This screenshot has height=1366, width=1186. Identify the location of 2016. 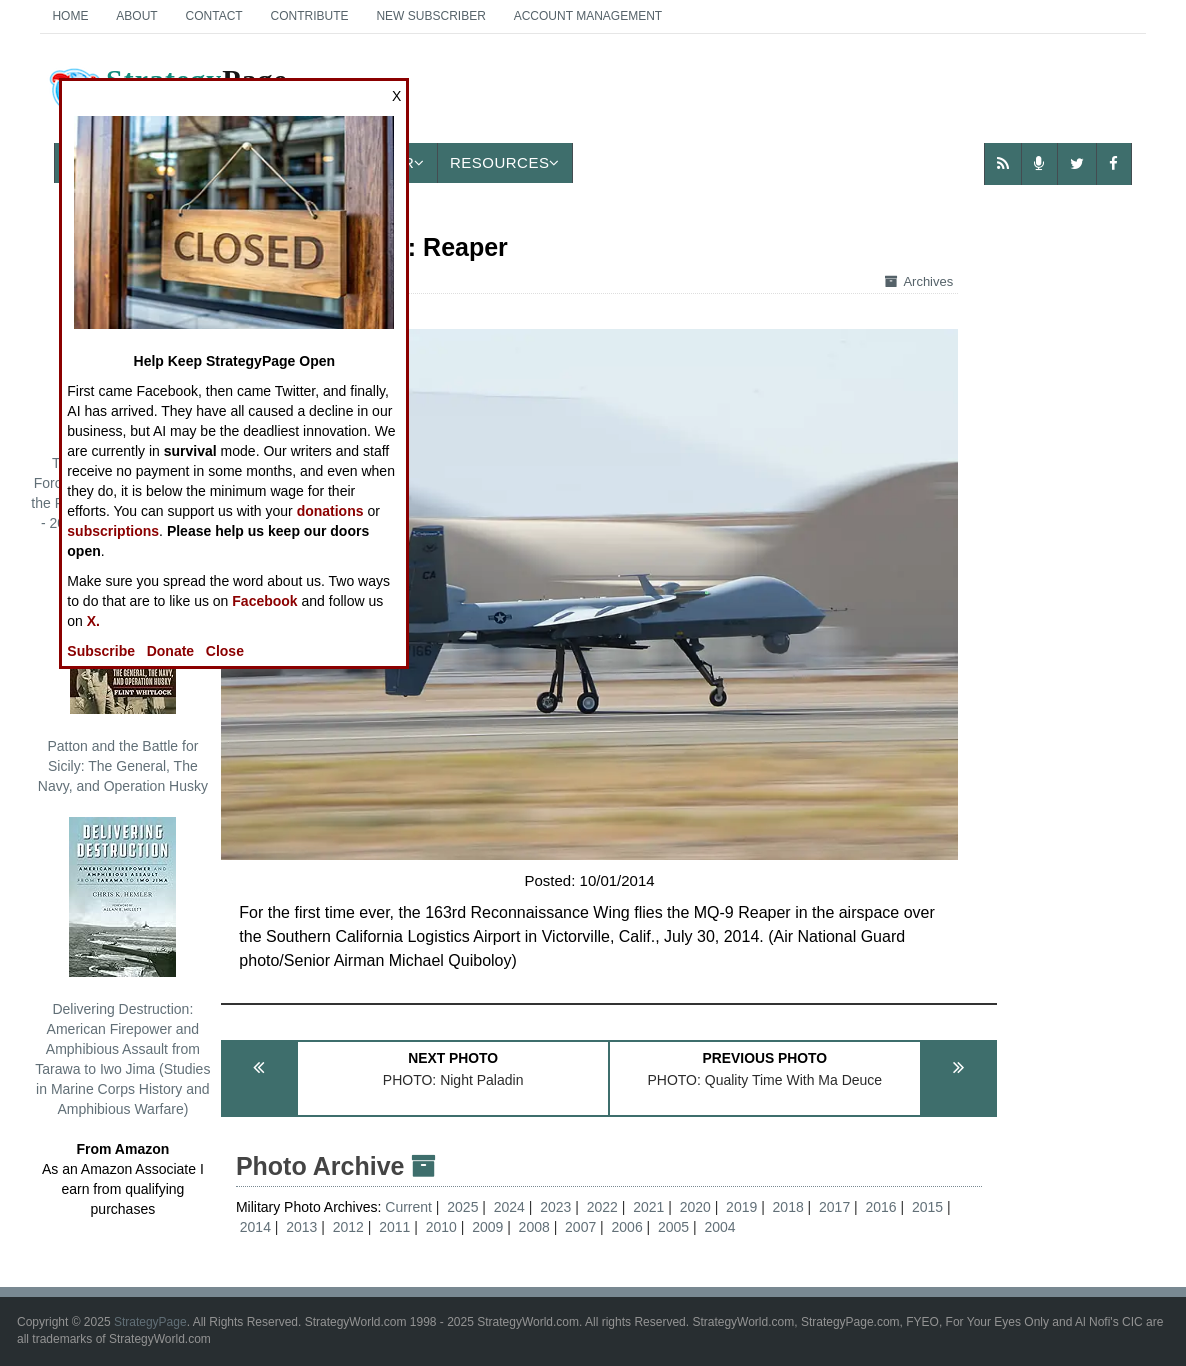
(881, 1207).